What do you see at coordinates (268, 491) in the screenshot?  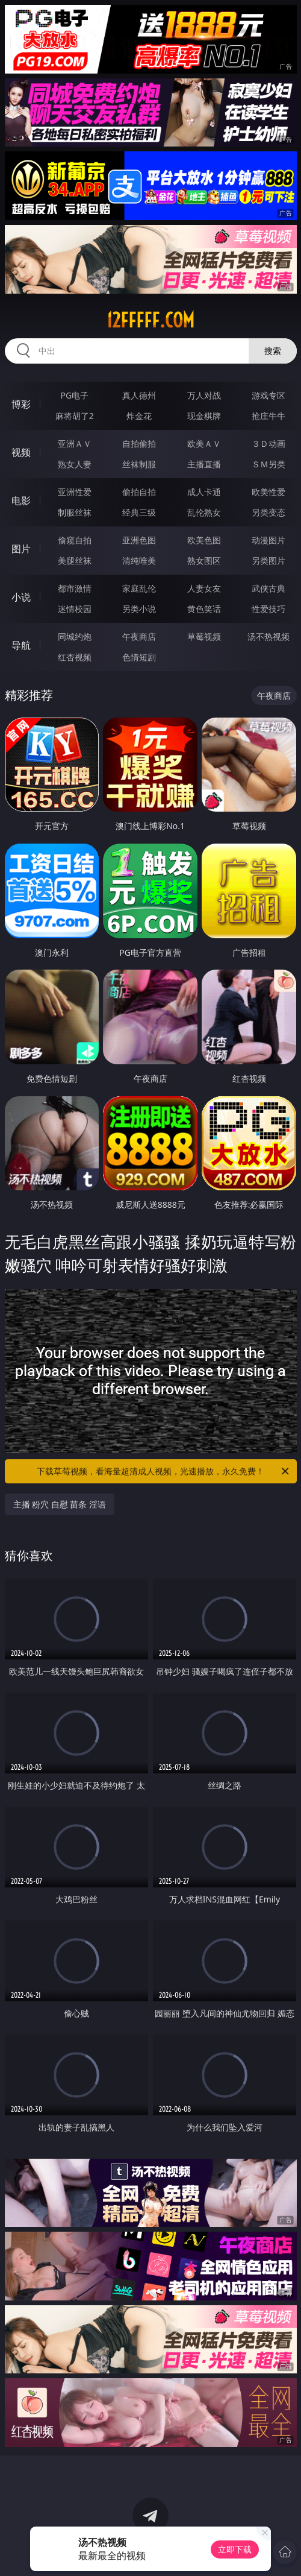 I see `欧美性爱` at bounding box center [268, 491].